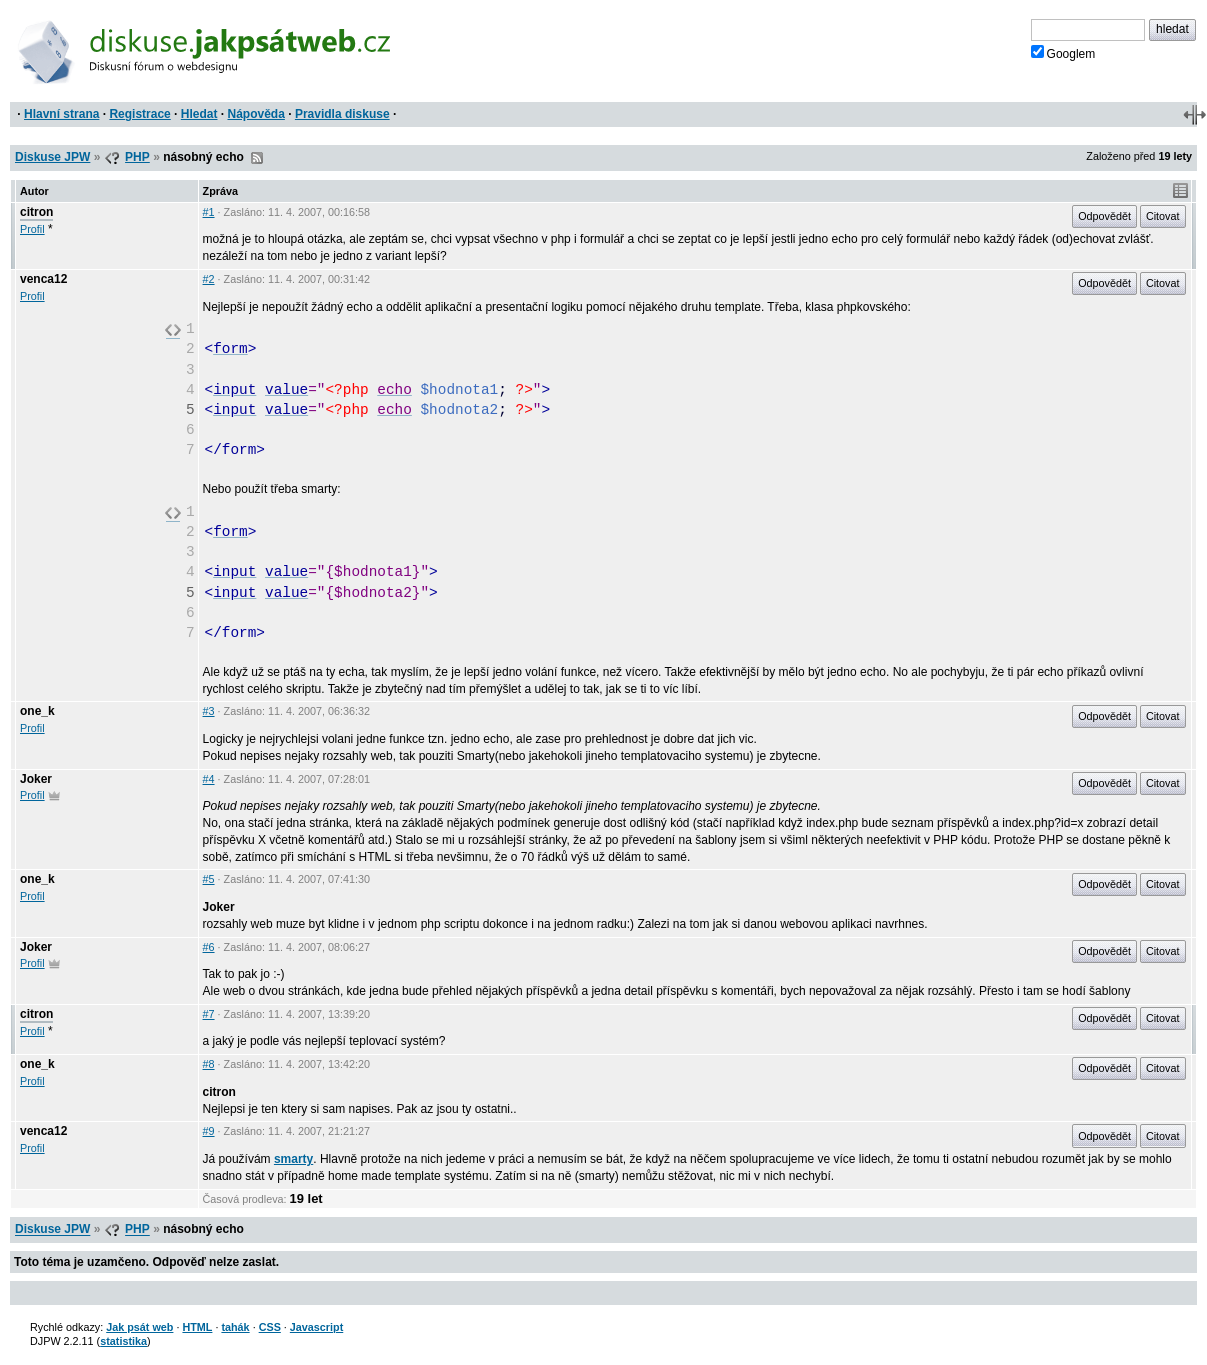 The width and height of the screenshot is (1207, 1365). What do you see at coordinates (209, 711) in the screenshot?
I see `#3` at bounding box center [209, 711].